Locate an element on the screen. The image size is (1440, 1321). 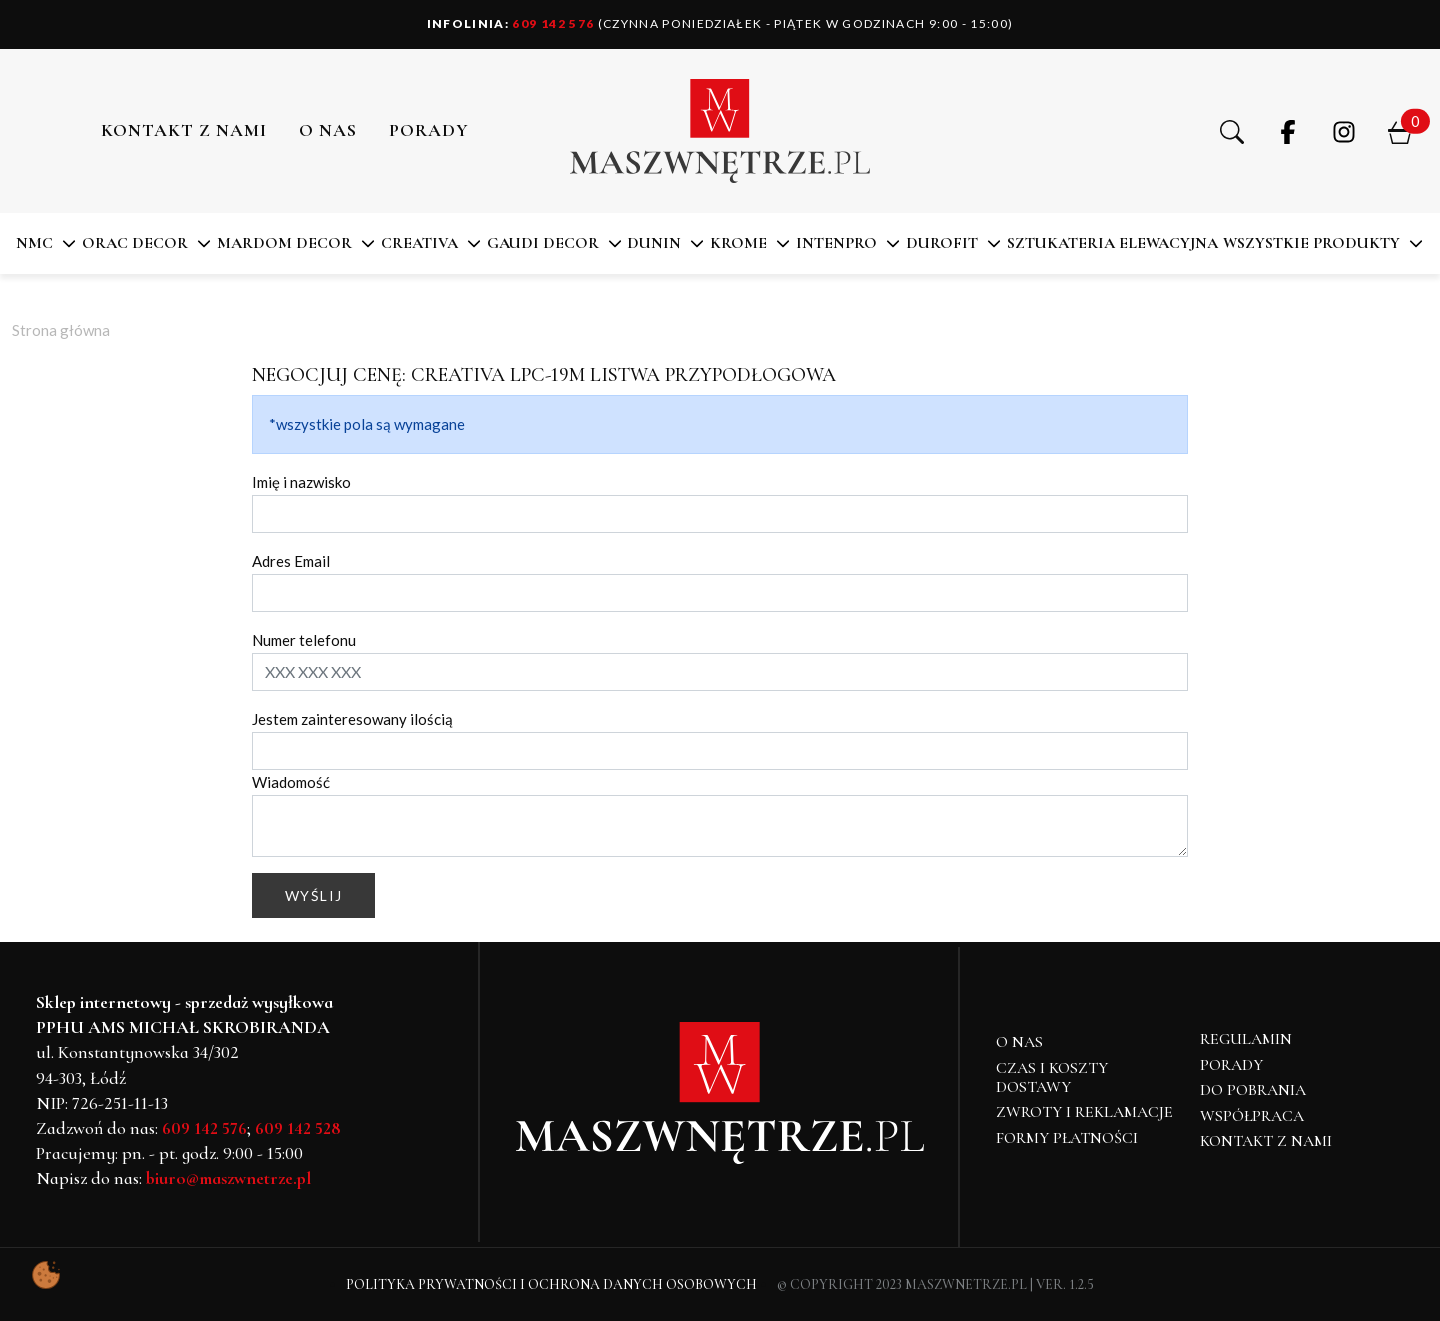
CREATIVA is located at coordinates (419, 243).